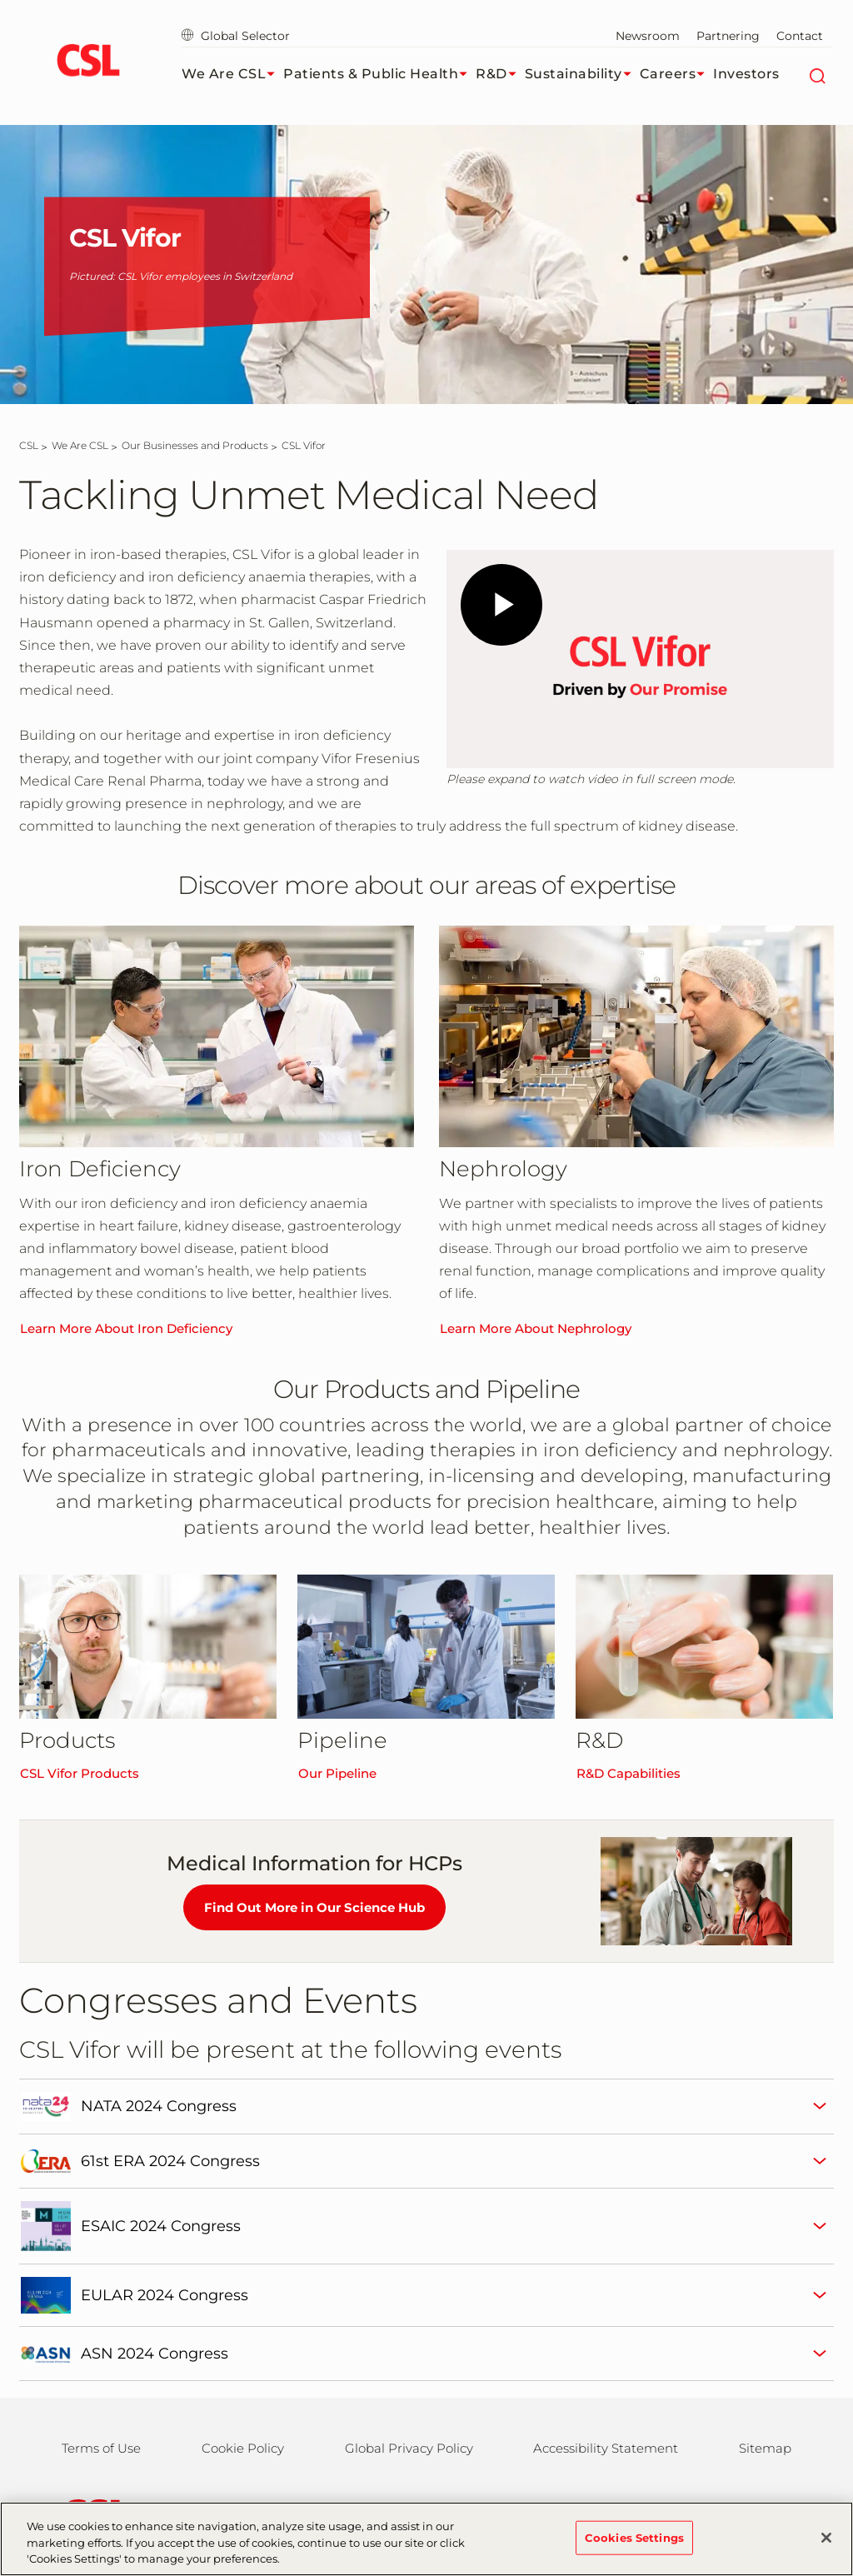  I want to click on [We Are CSL], so click(80, 445).